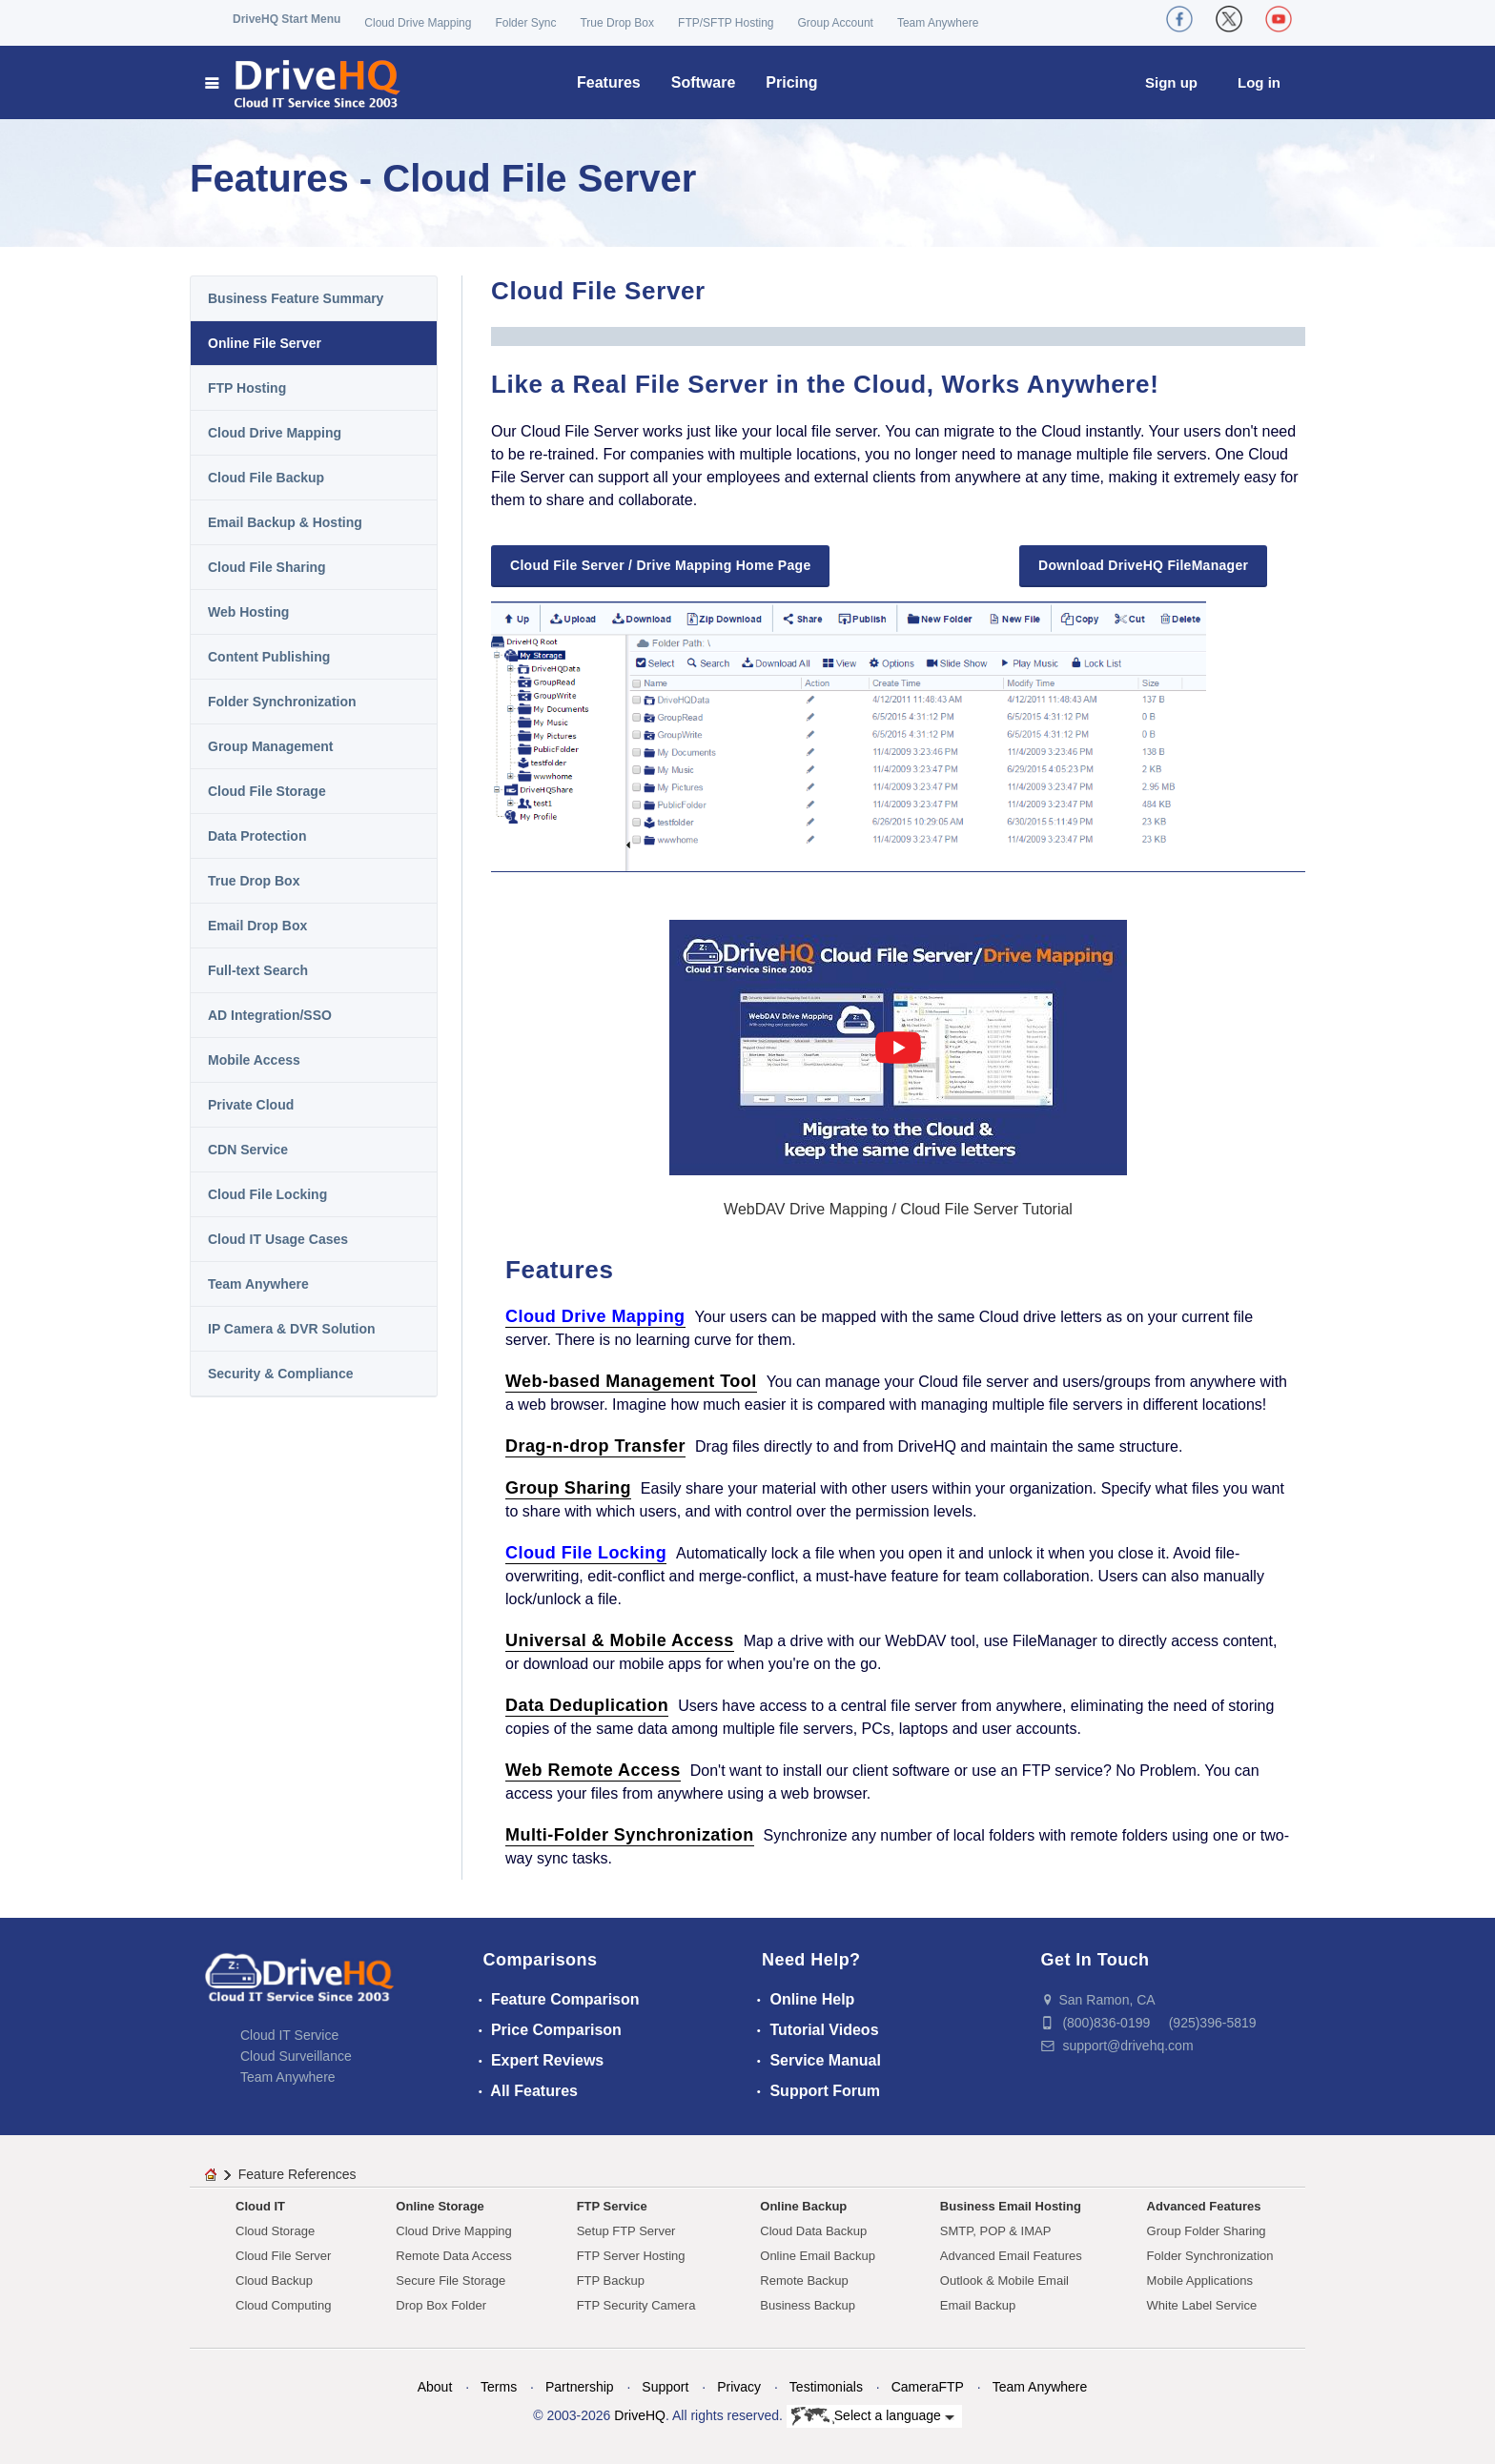 The width and height of the screenshot is (1495, 2464). Describe the element at coordinates (703, 82) in the screenshot. I see `Software` at that location.